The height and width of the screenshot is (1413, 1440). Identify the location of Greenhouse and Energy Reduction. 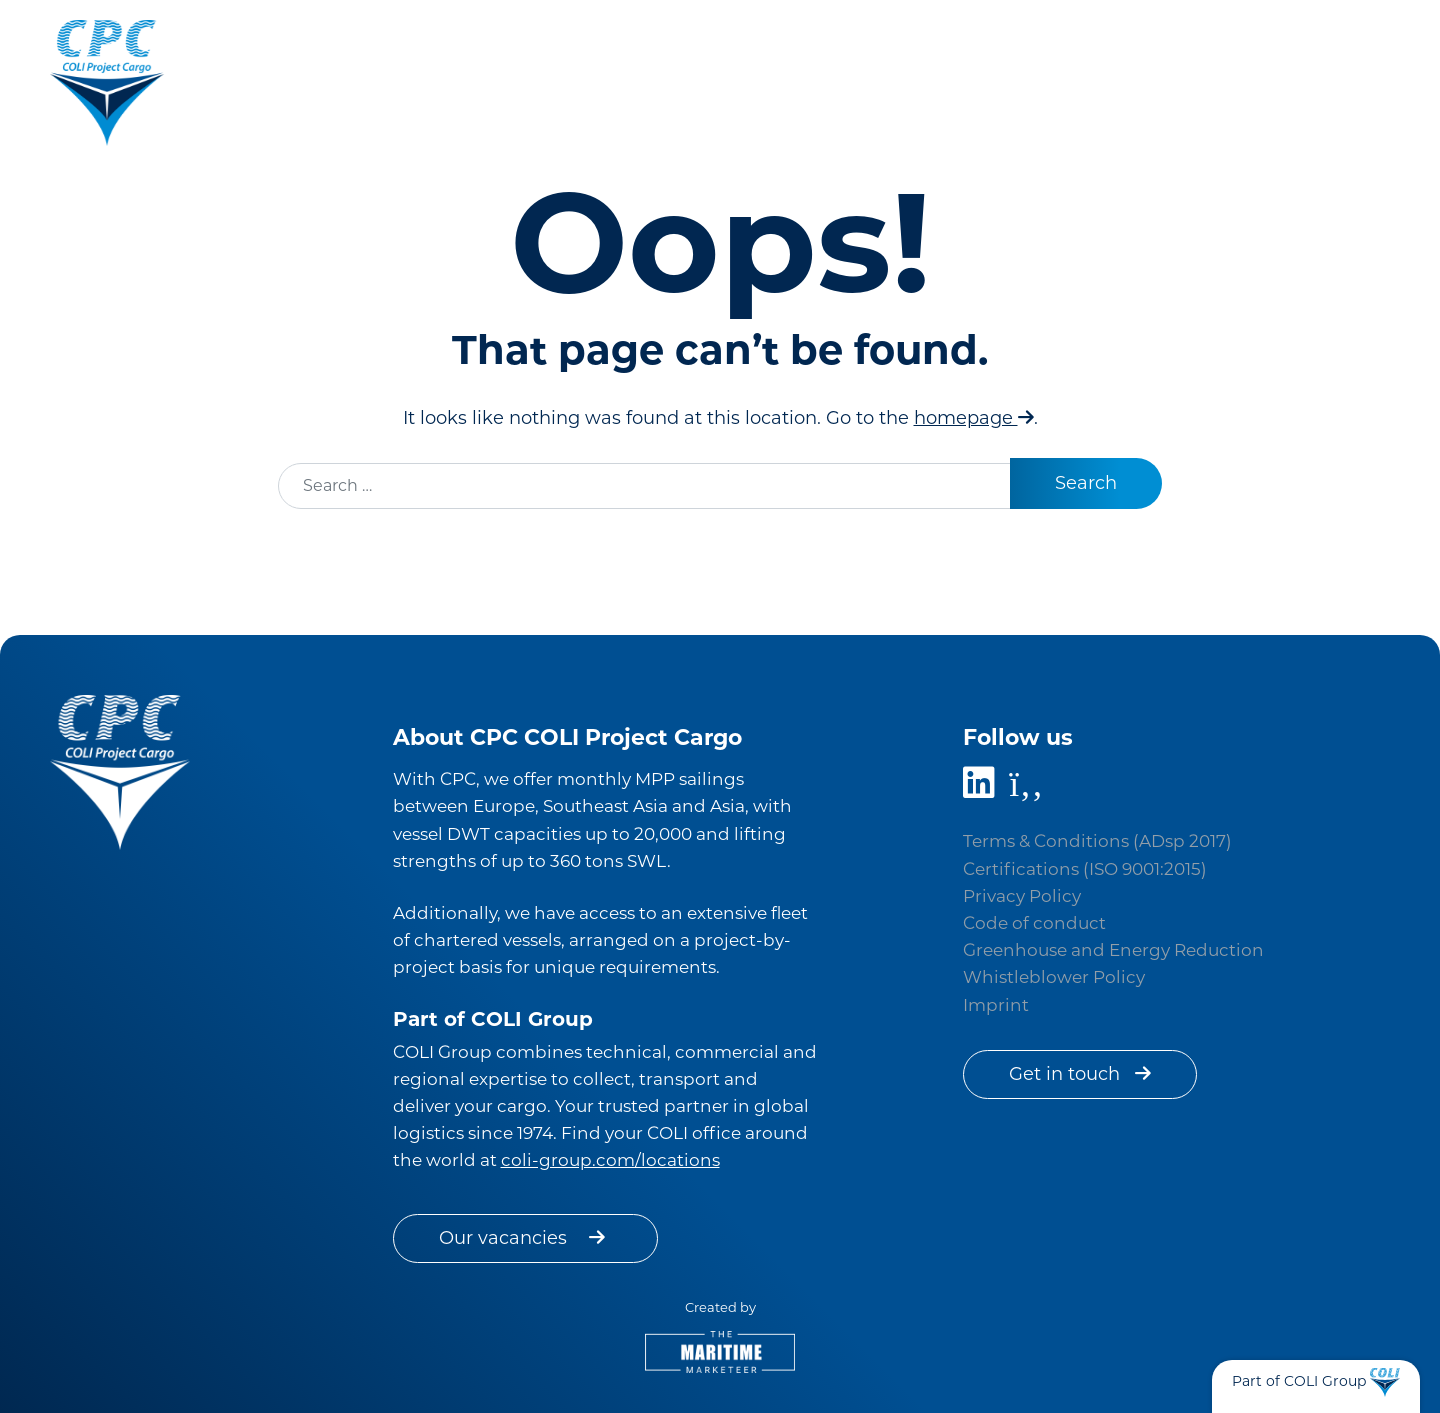
(1113, 950).